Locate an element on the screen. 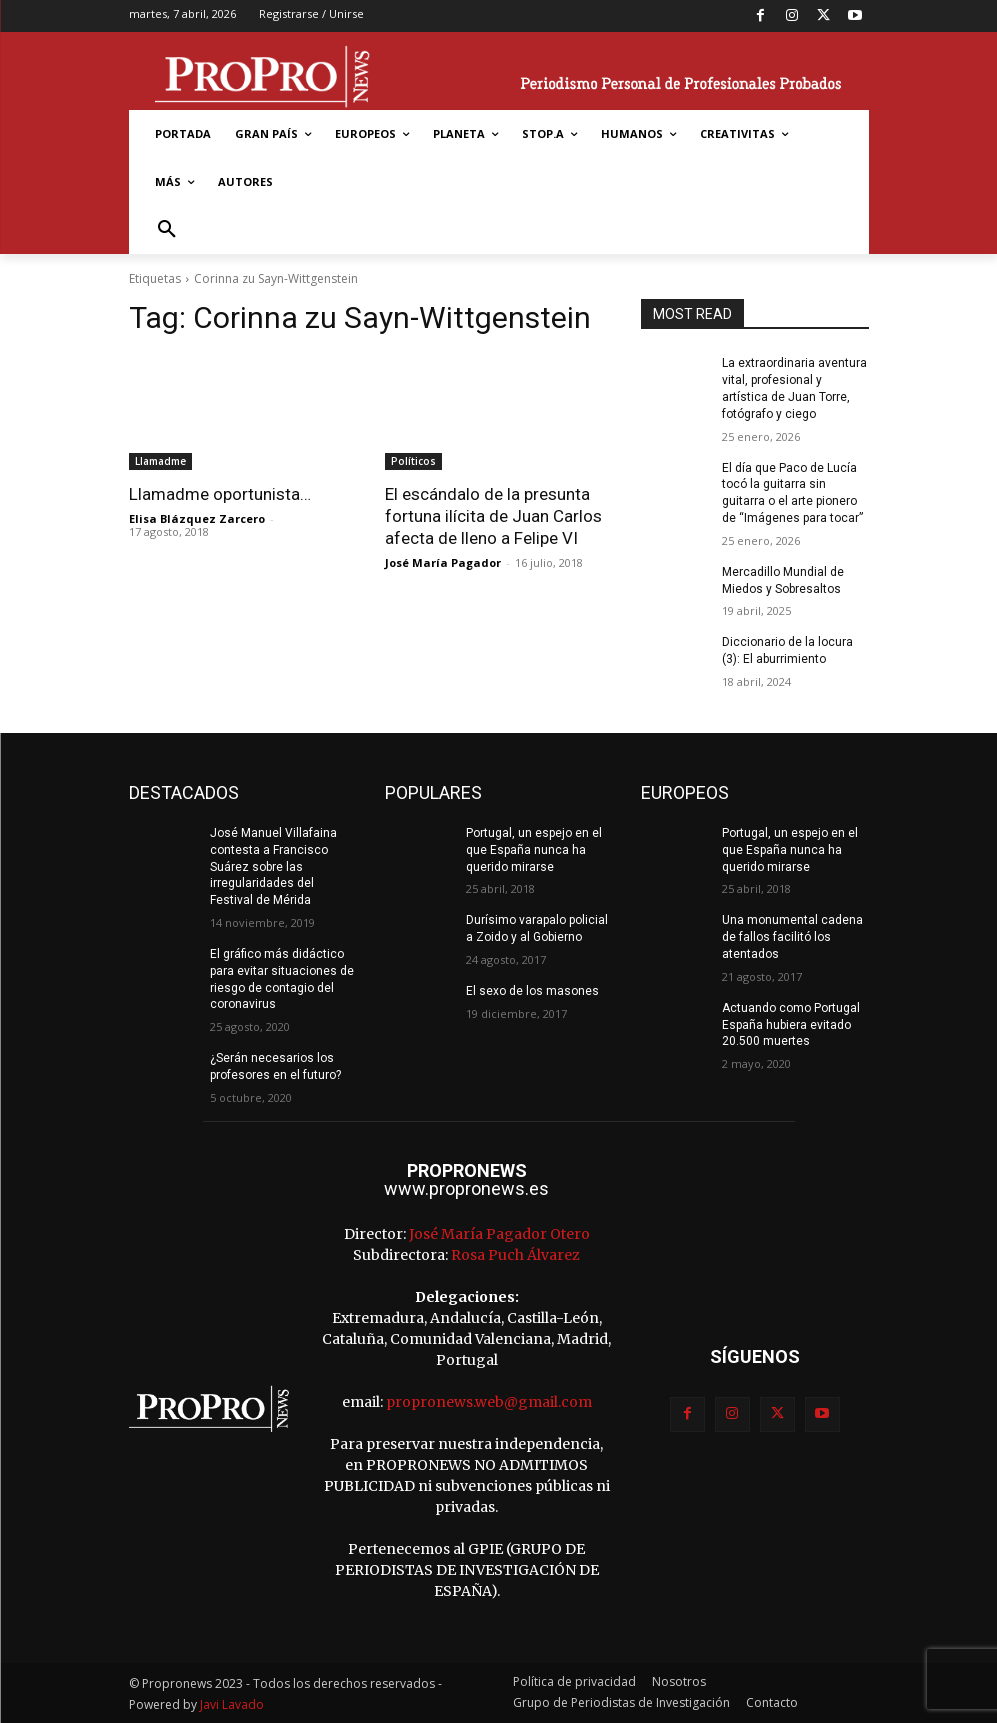 This screenshot has height=1723, width=997. Rosa Puch Álvarez is located at coordinates (515, 1255).